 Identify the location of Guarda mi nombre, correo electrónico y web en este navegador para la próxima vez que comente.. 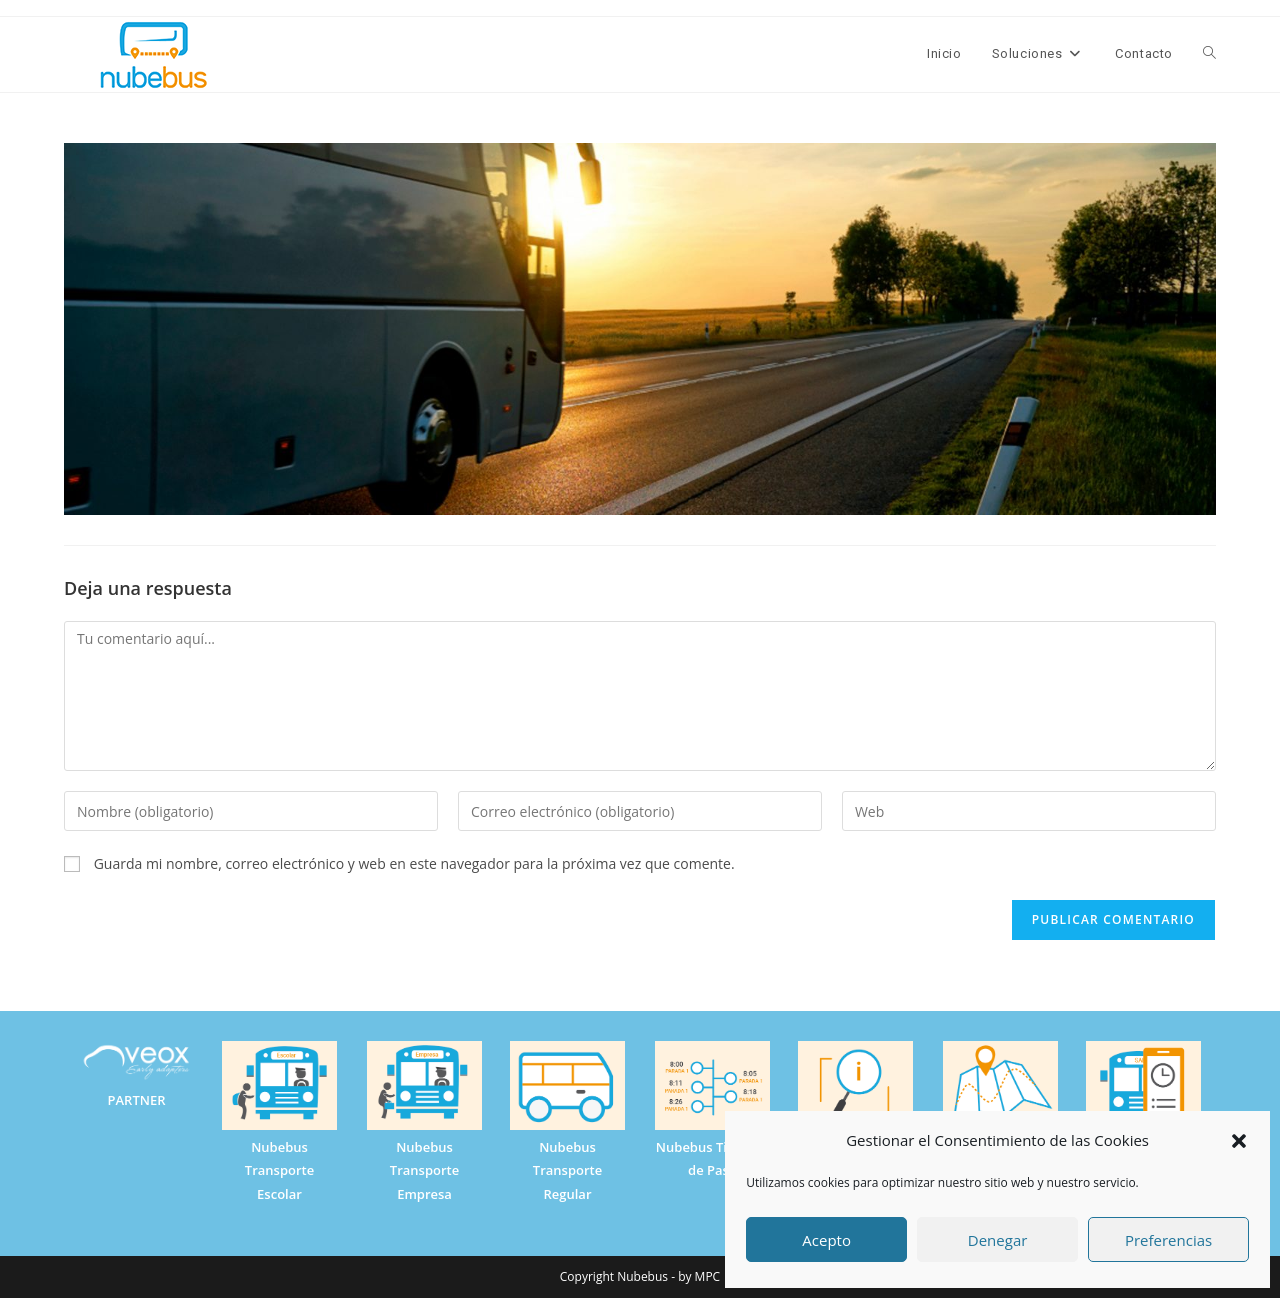
(414, 863).